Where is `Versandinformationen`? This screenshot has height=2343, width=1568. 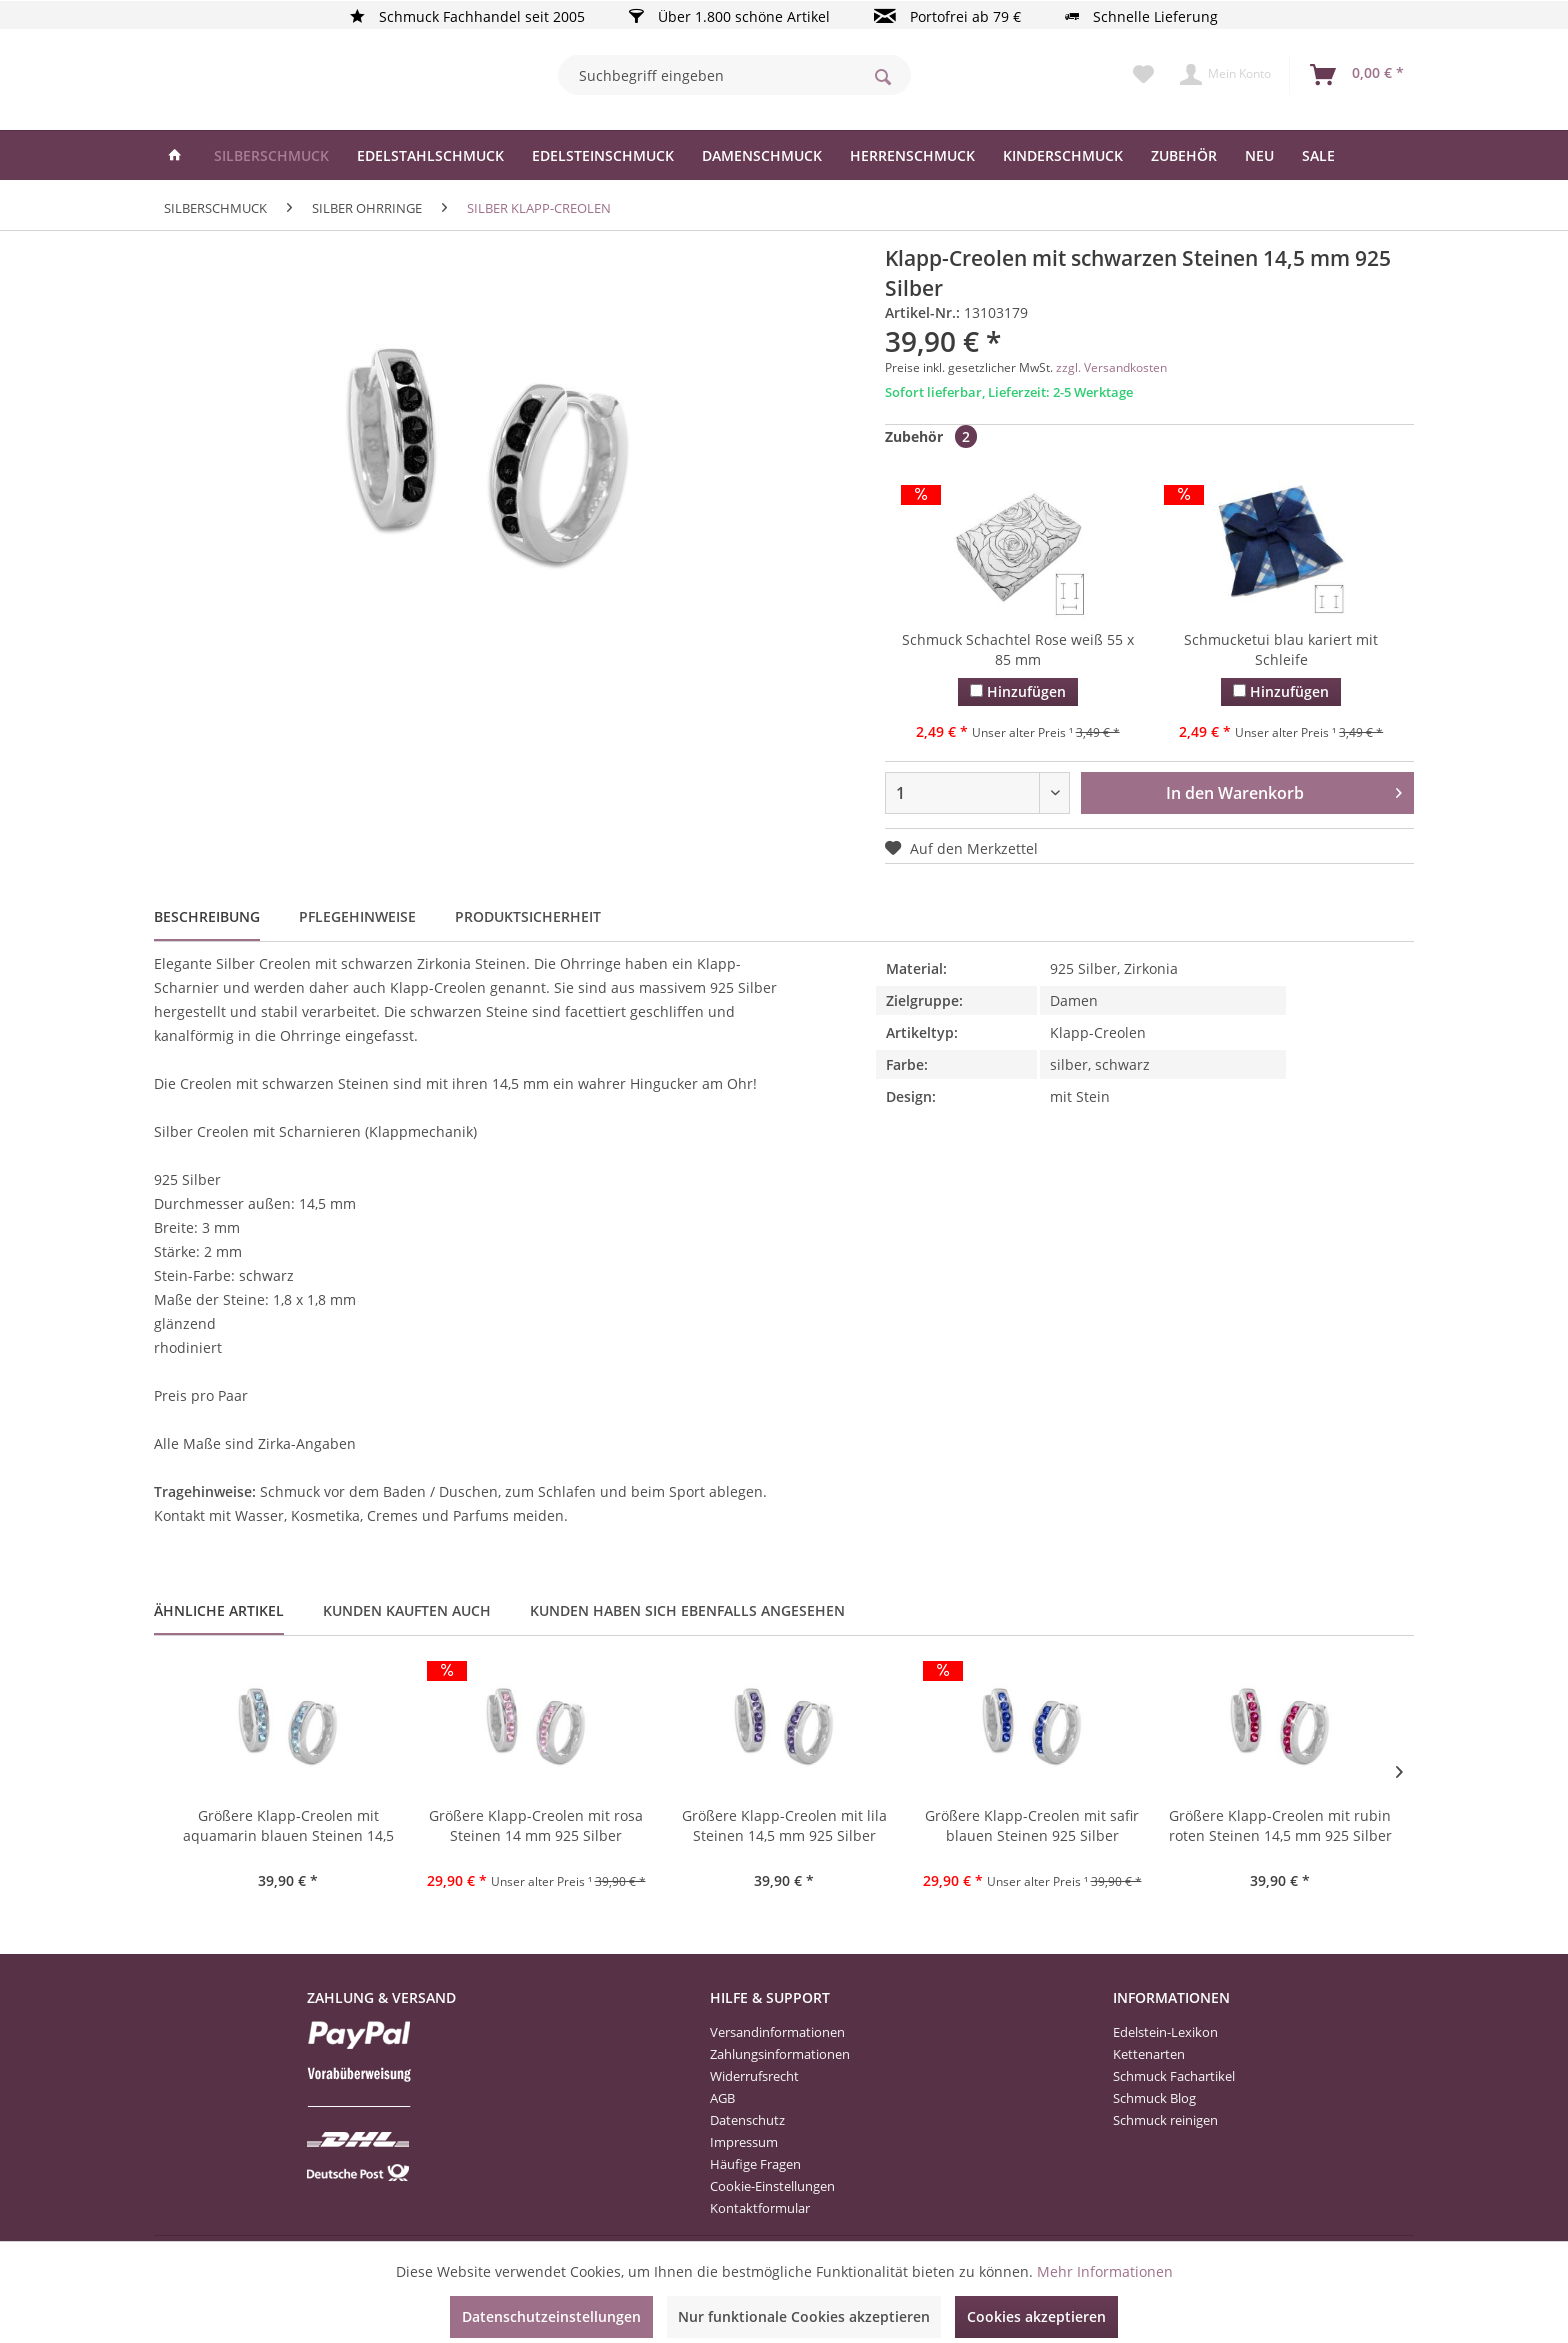 Versandinformationen is located at coordinates (777, 2032).